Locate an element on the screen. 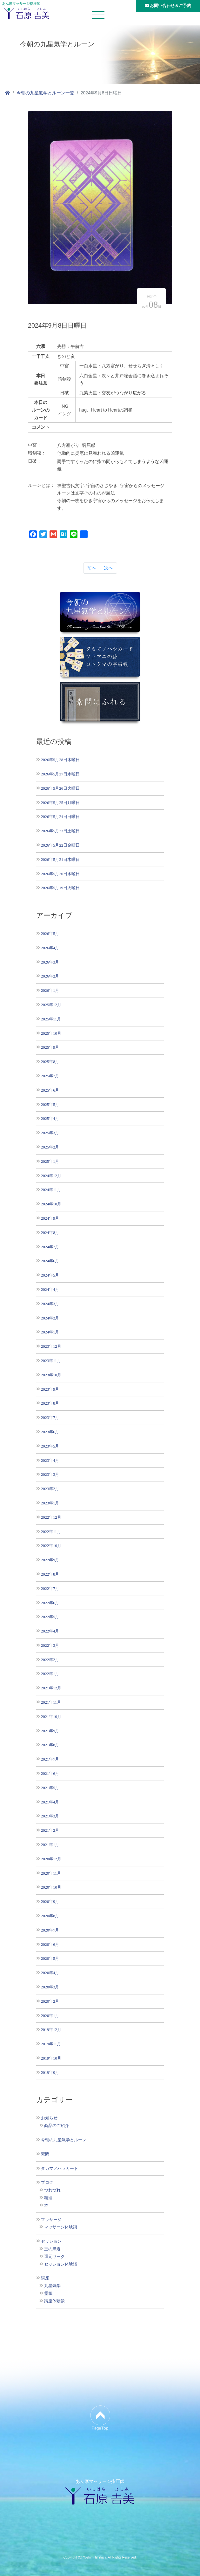  2023年2月 is located at coordinates (50, 1489).